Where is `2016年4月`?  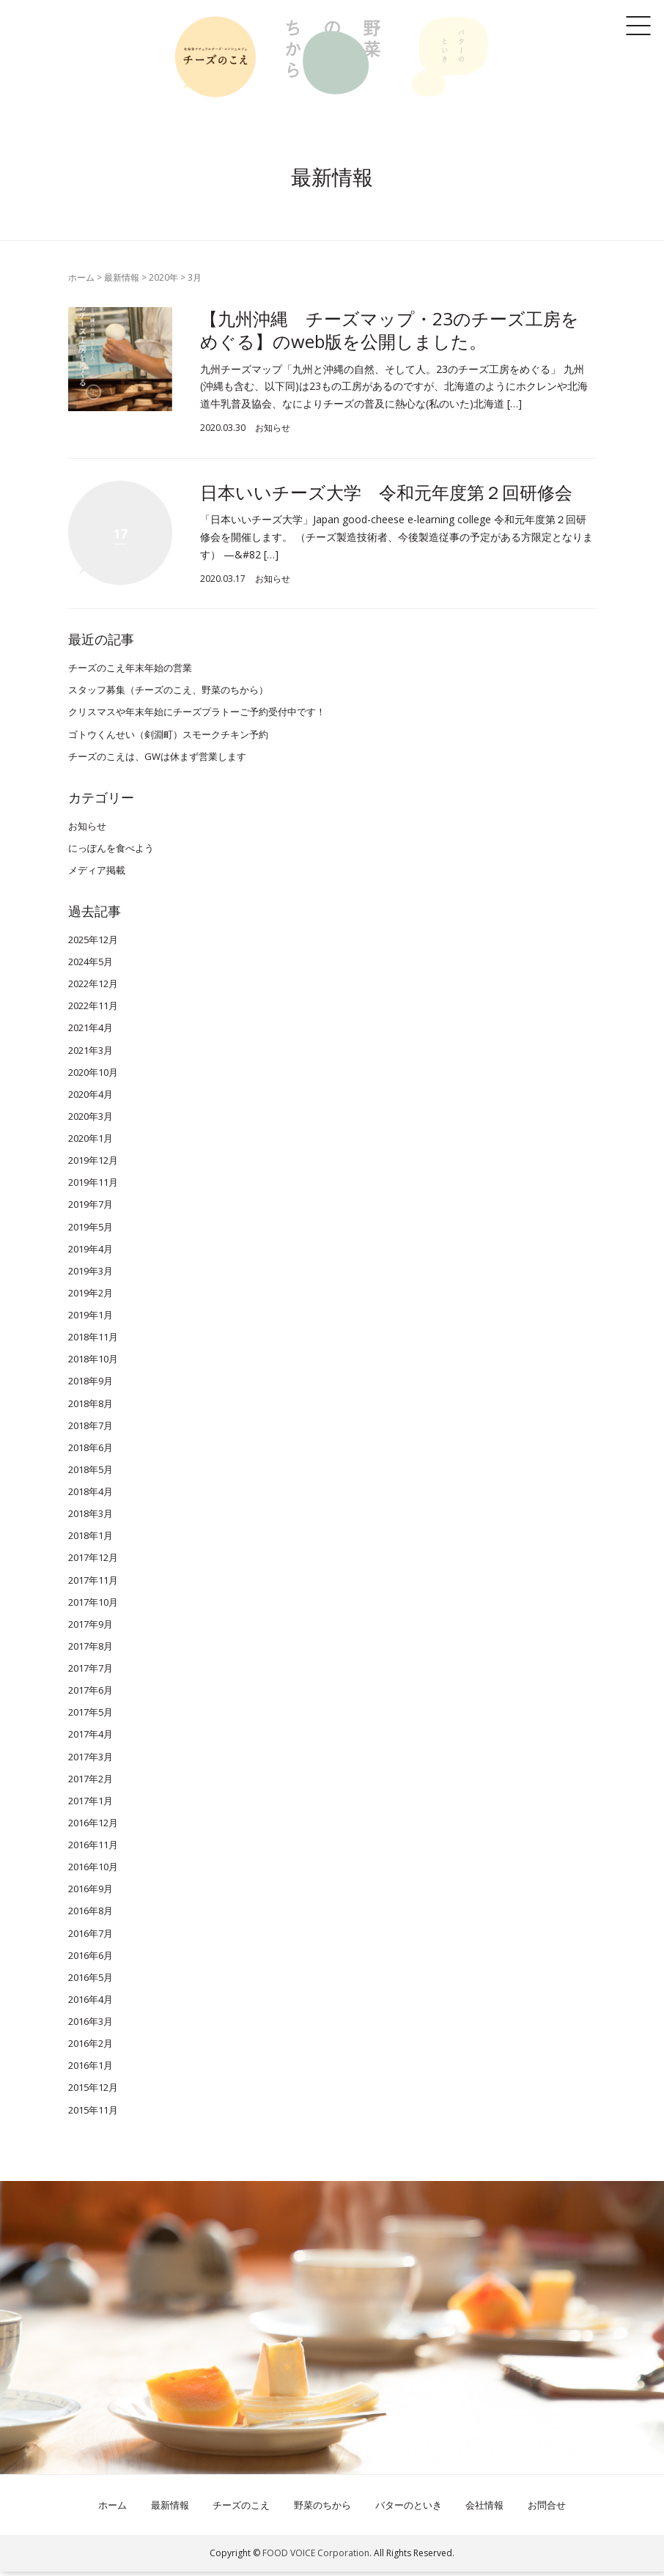
2016年4月 is located at coordinates (90, 2003).